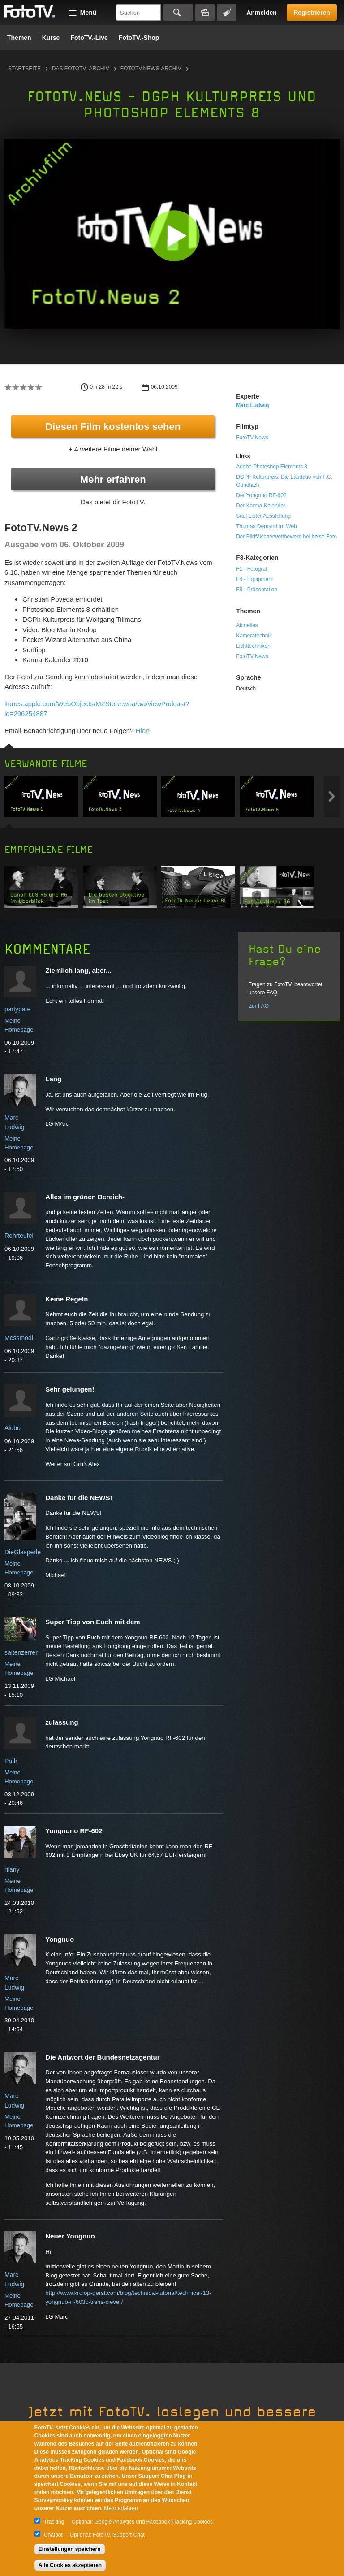  I want to click on saitenzerrer, so click(21, 1652).